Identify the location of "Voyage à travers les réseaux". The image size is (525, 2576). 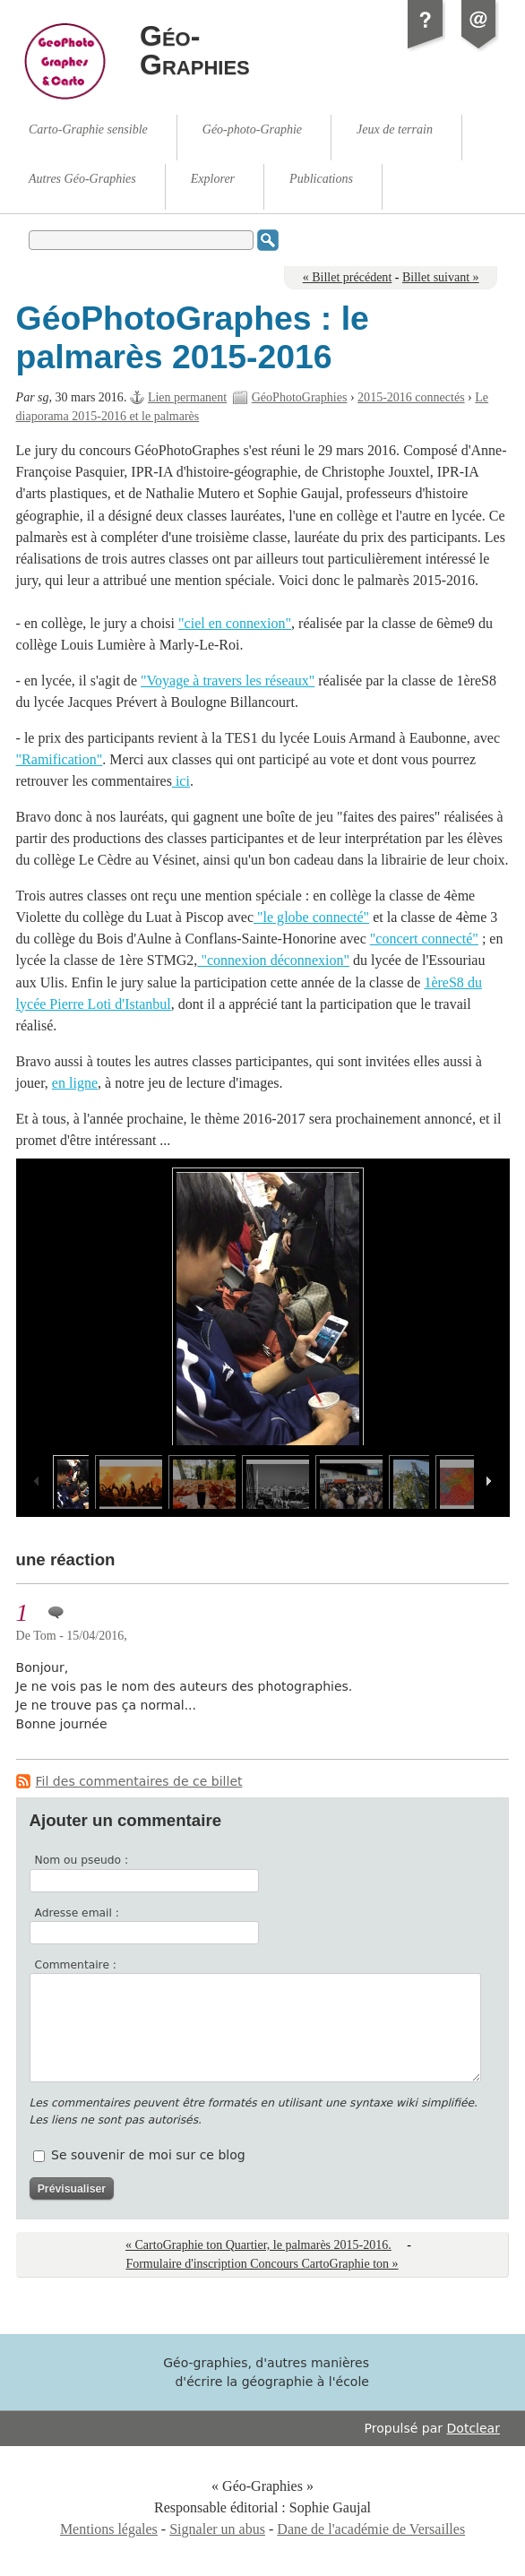
(227, 680).